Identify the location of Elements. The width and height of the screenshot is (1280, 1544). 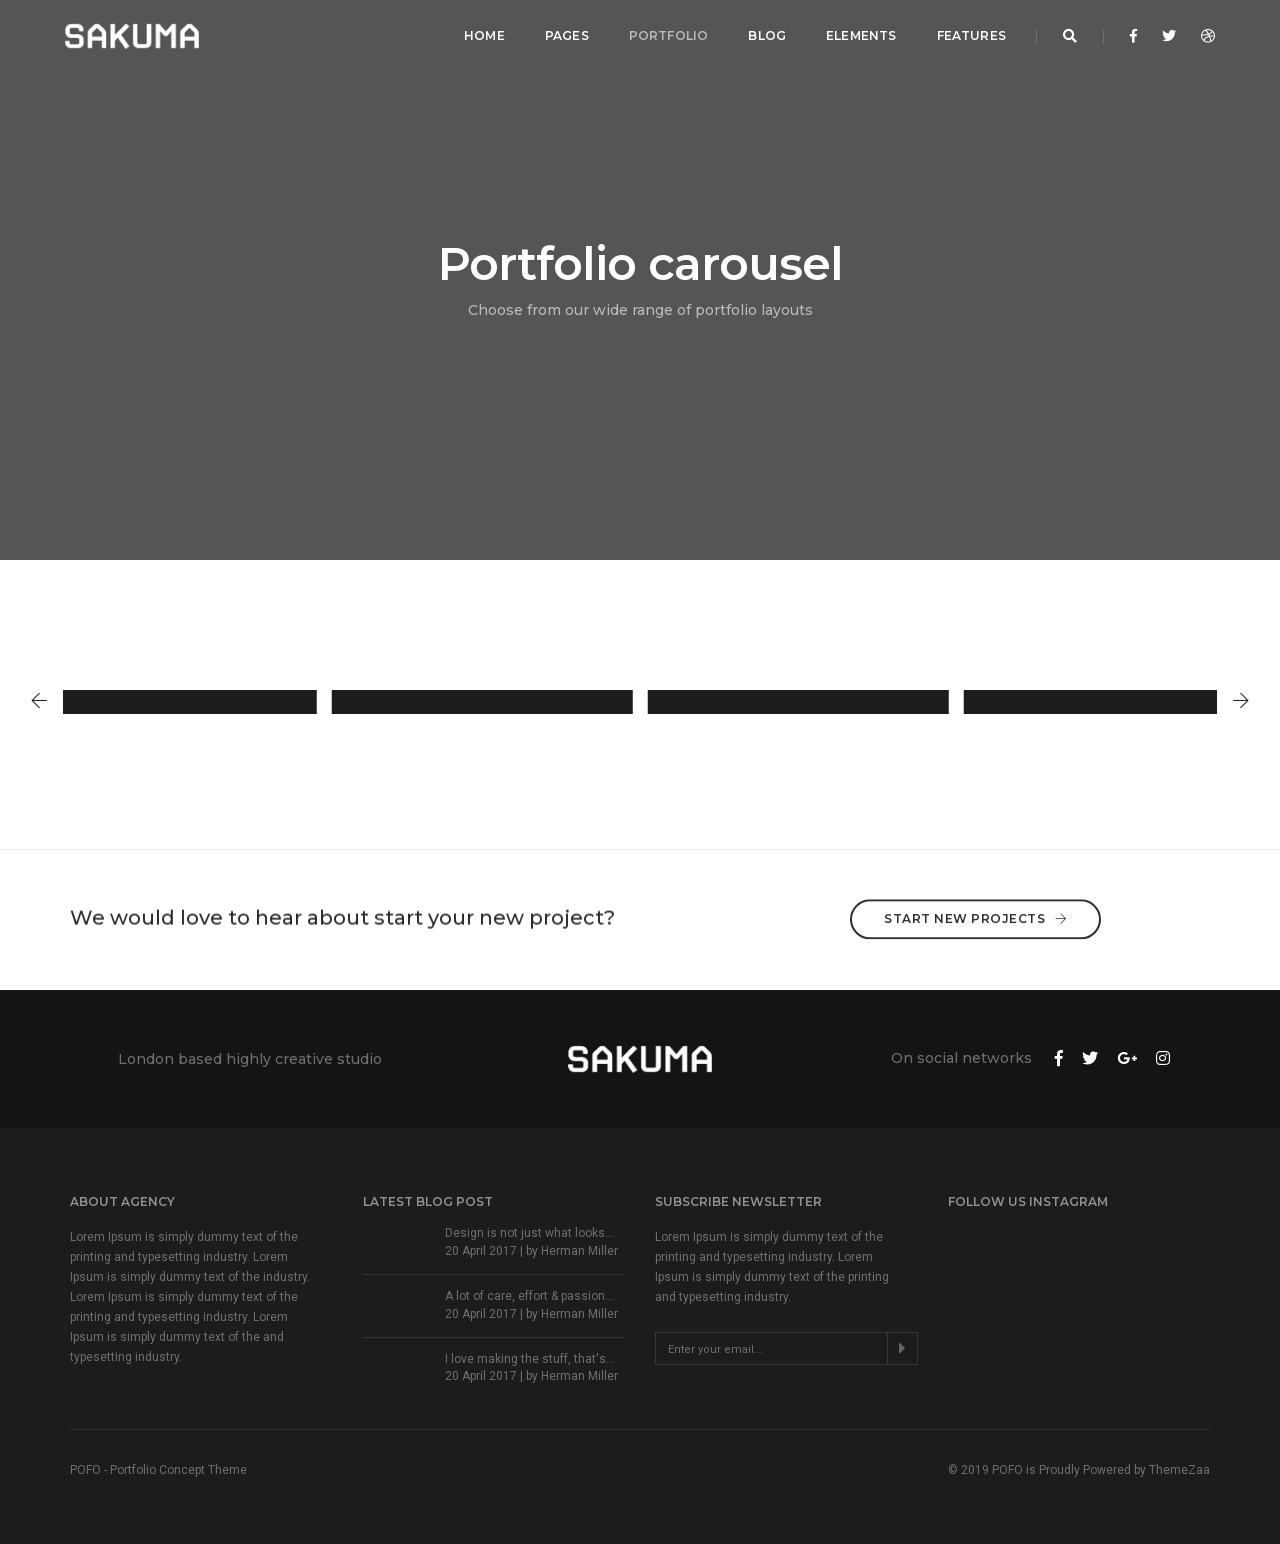
(861, 35).